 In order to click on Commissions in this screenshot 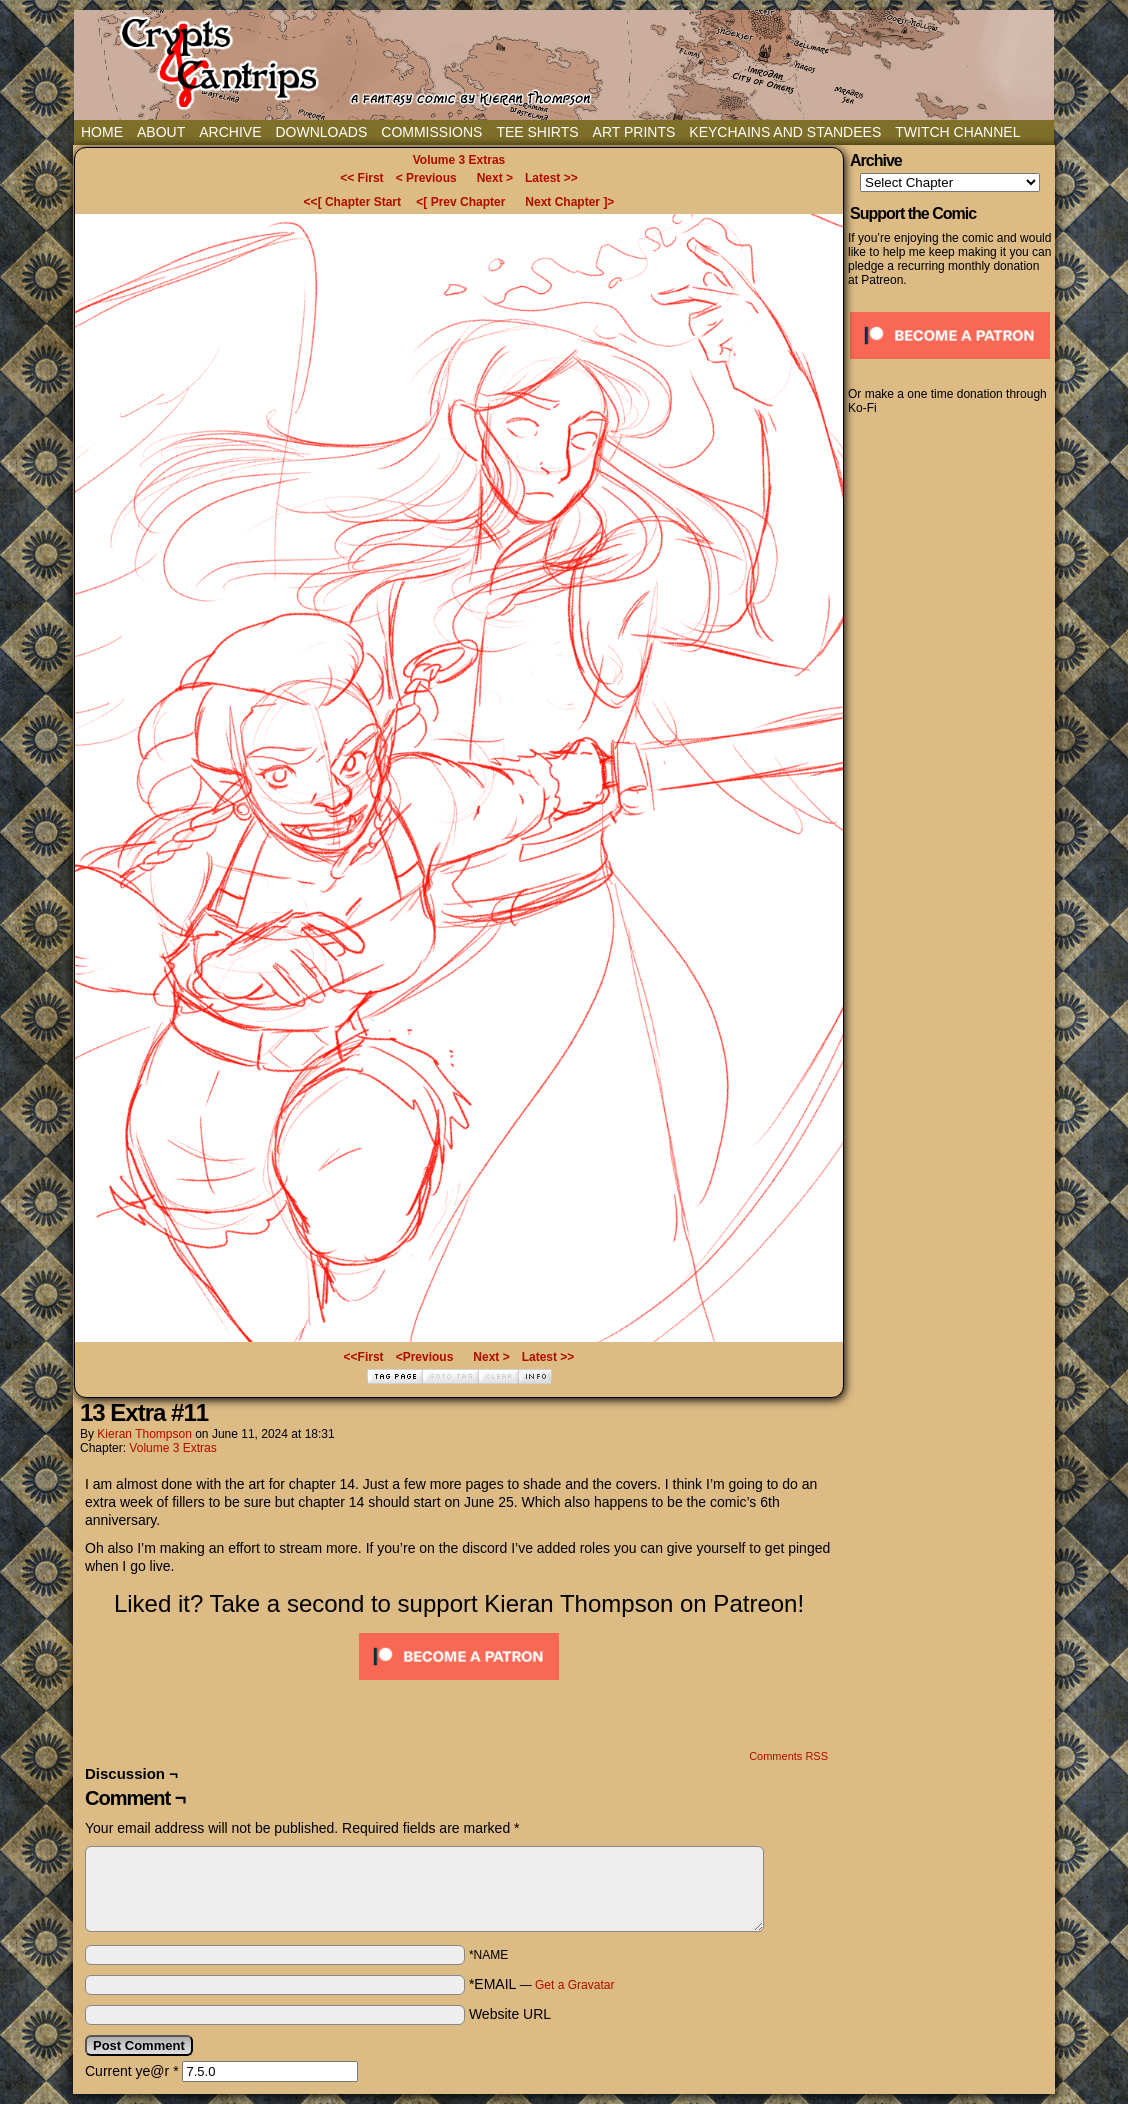, I will do `click(431, 132)`.